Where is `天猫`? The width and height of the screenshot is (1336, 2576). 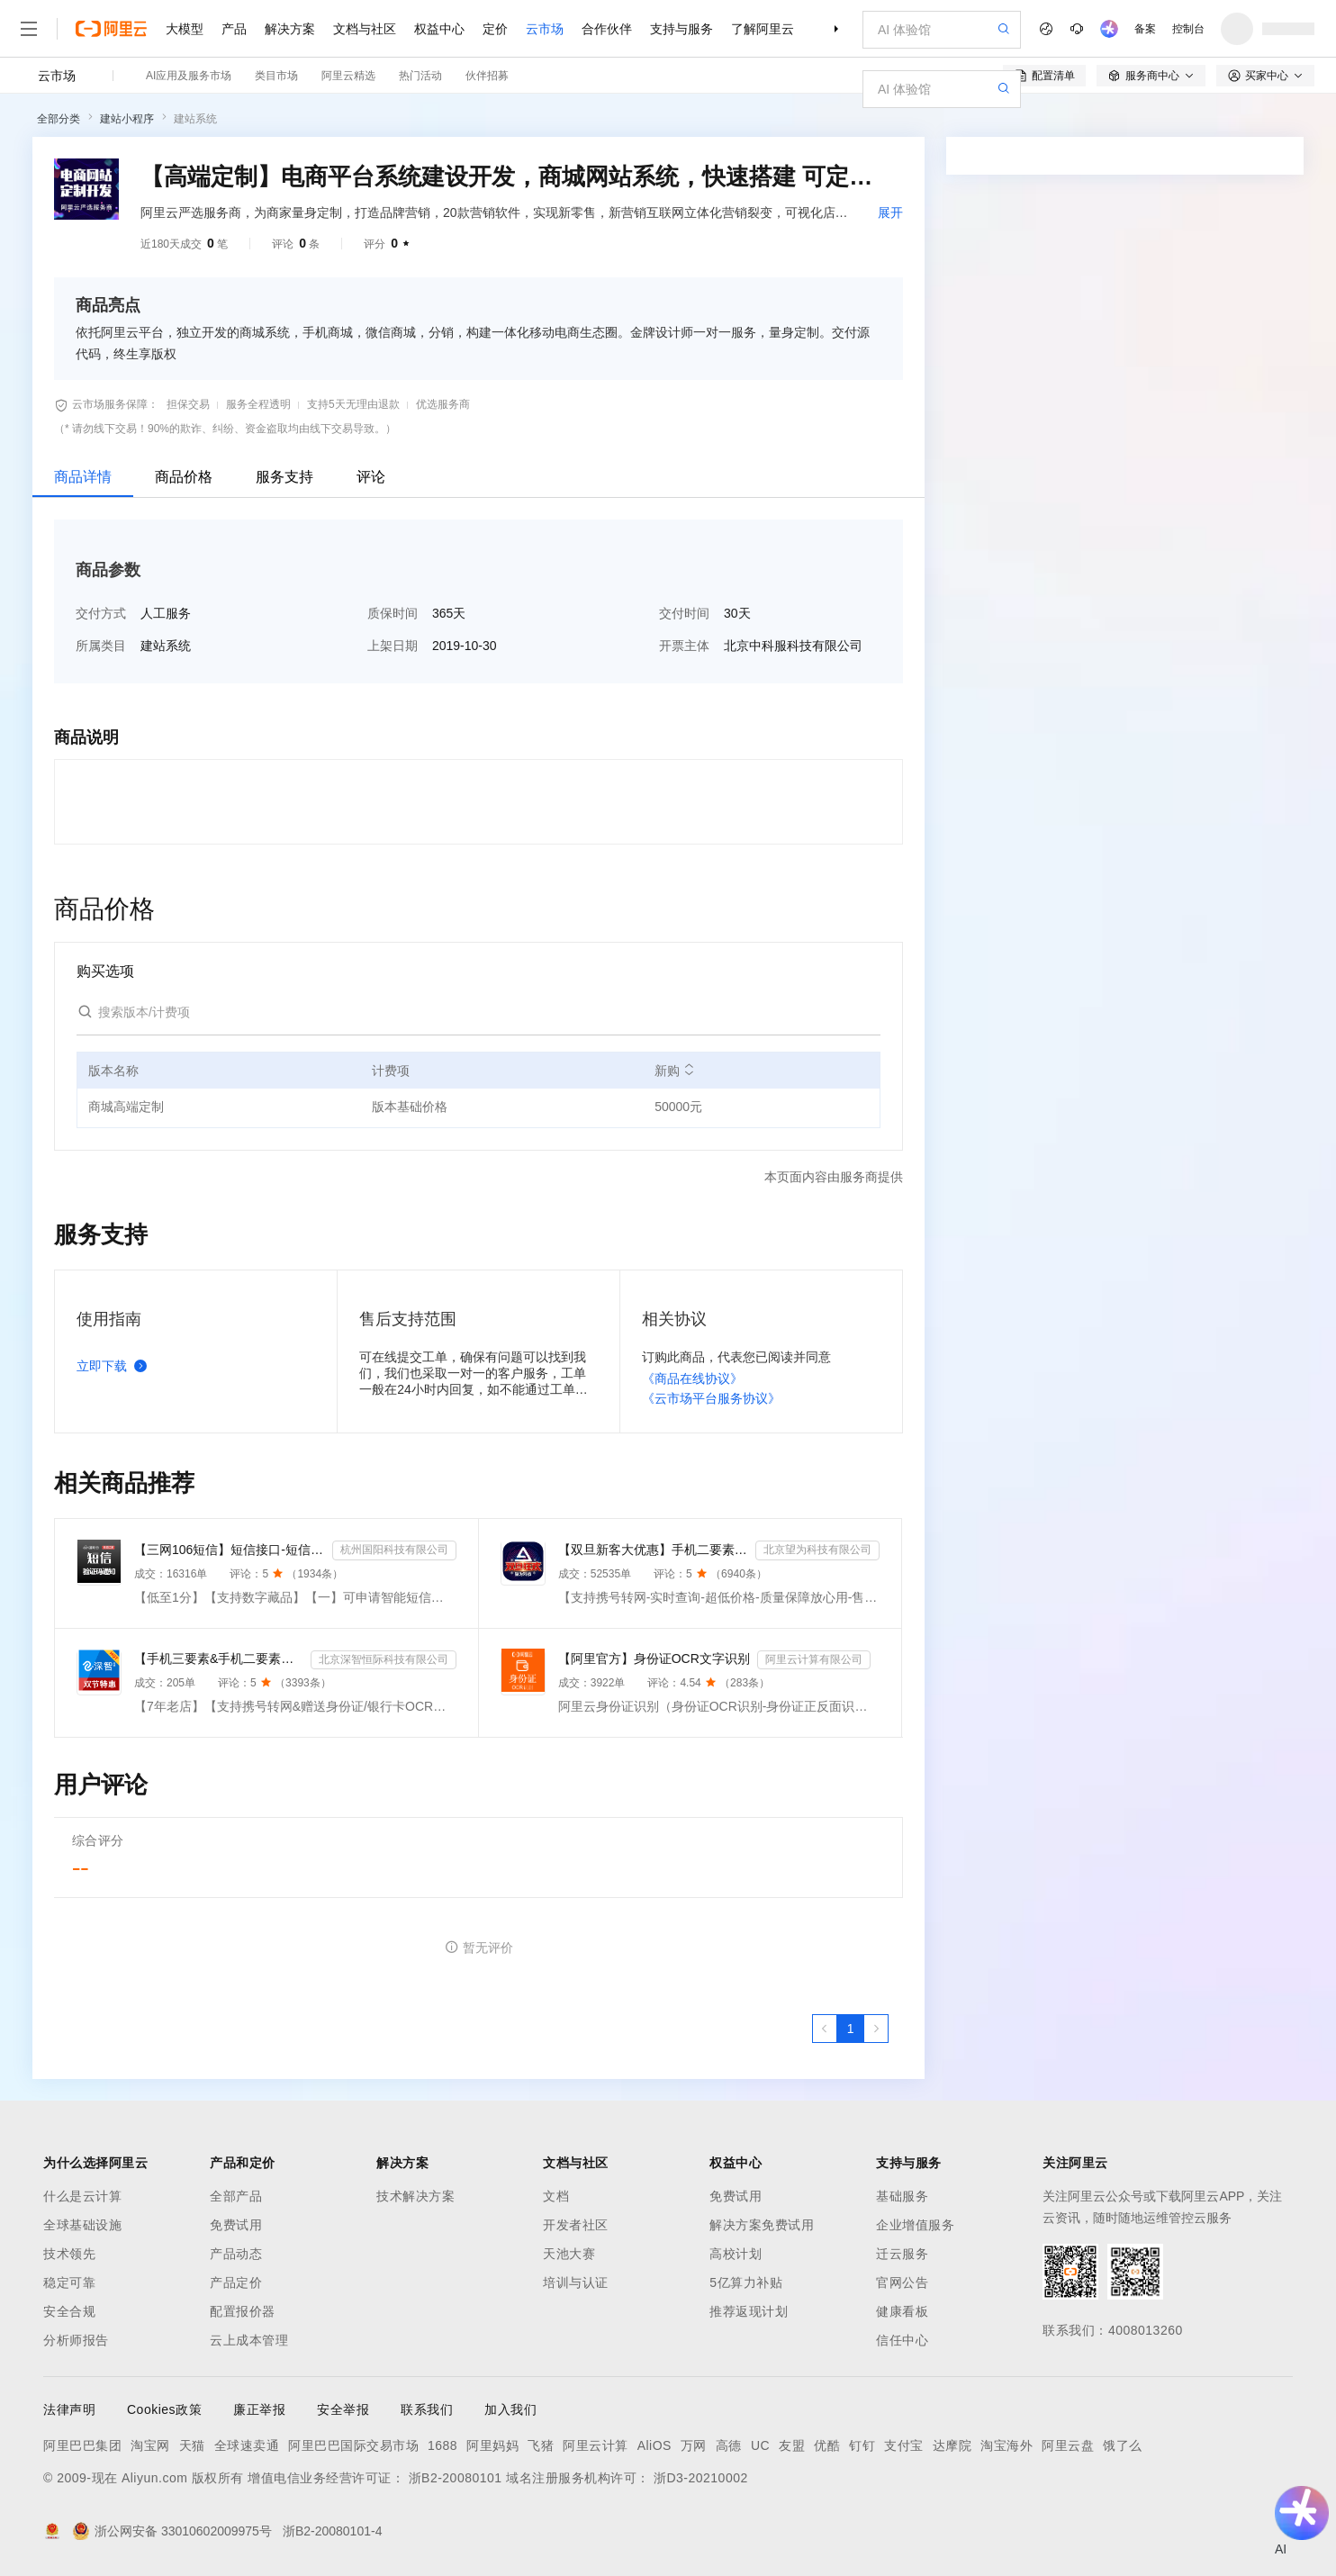
天猫 is located at coordinates (192, 2445).